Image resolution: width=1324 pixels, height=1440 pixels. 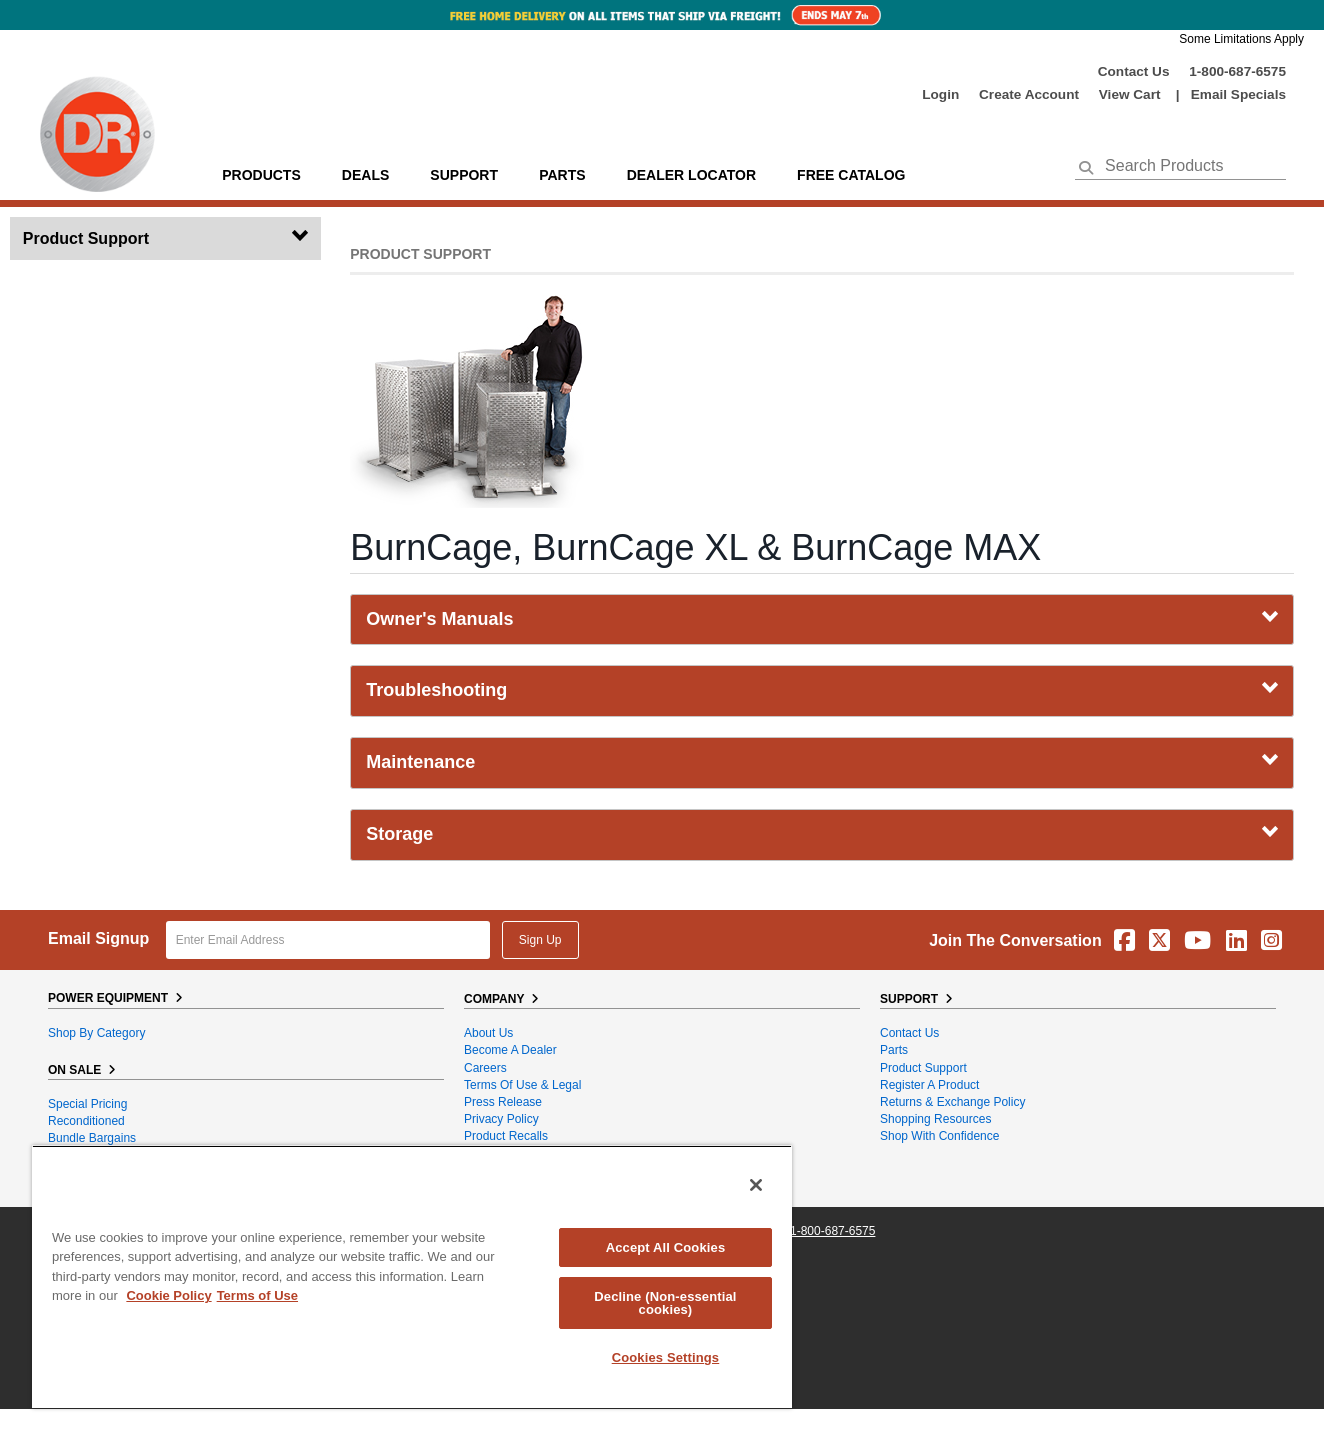 I want to click on Reconditioned, so click(x=86, y=1121).